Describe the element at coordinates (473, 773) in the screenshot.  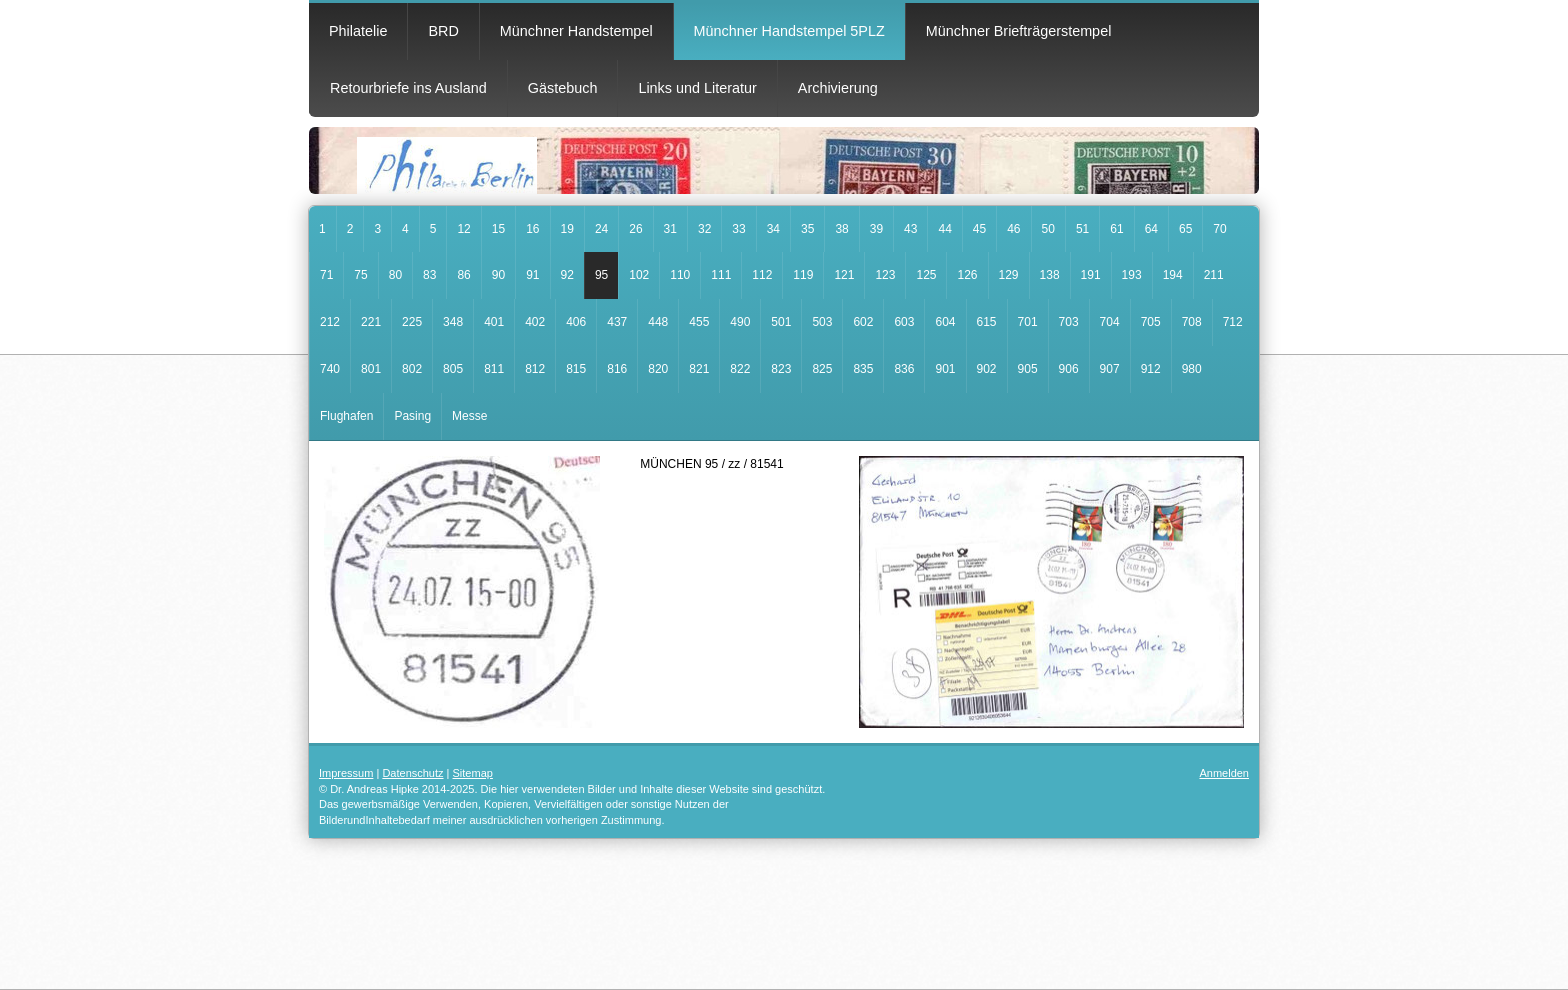
I see `Sitemap` at that location.